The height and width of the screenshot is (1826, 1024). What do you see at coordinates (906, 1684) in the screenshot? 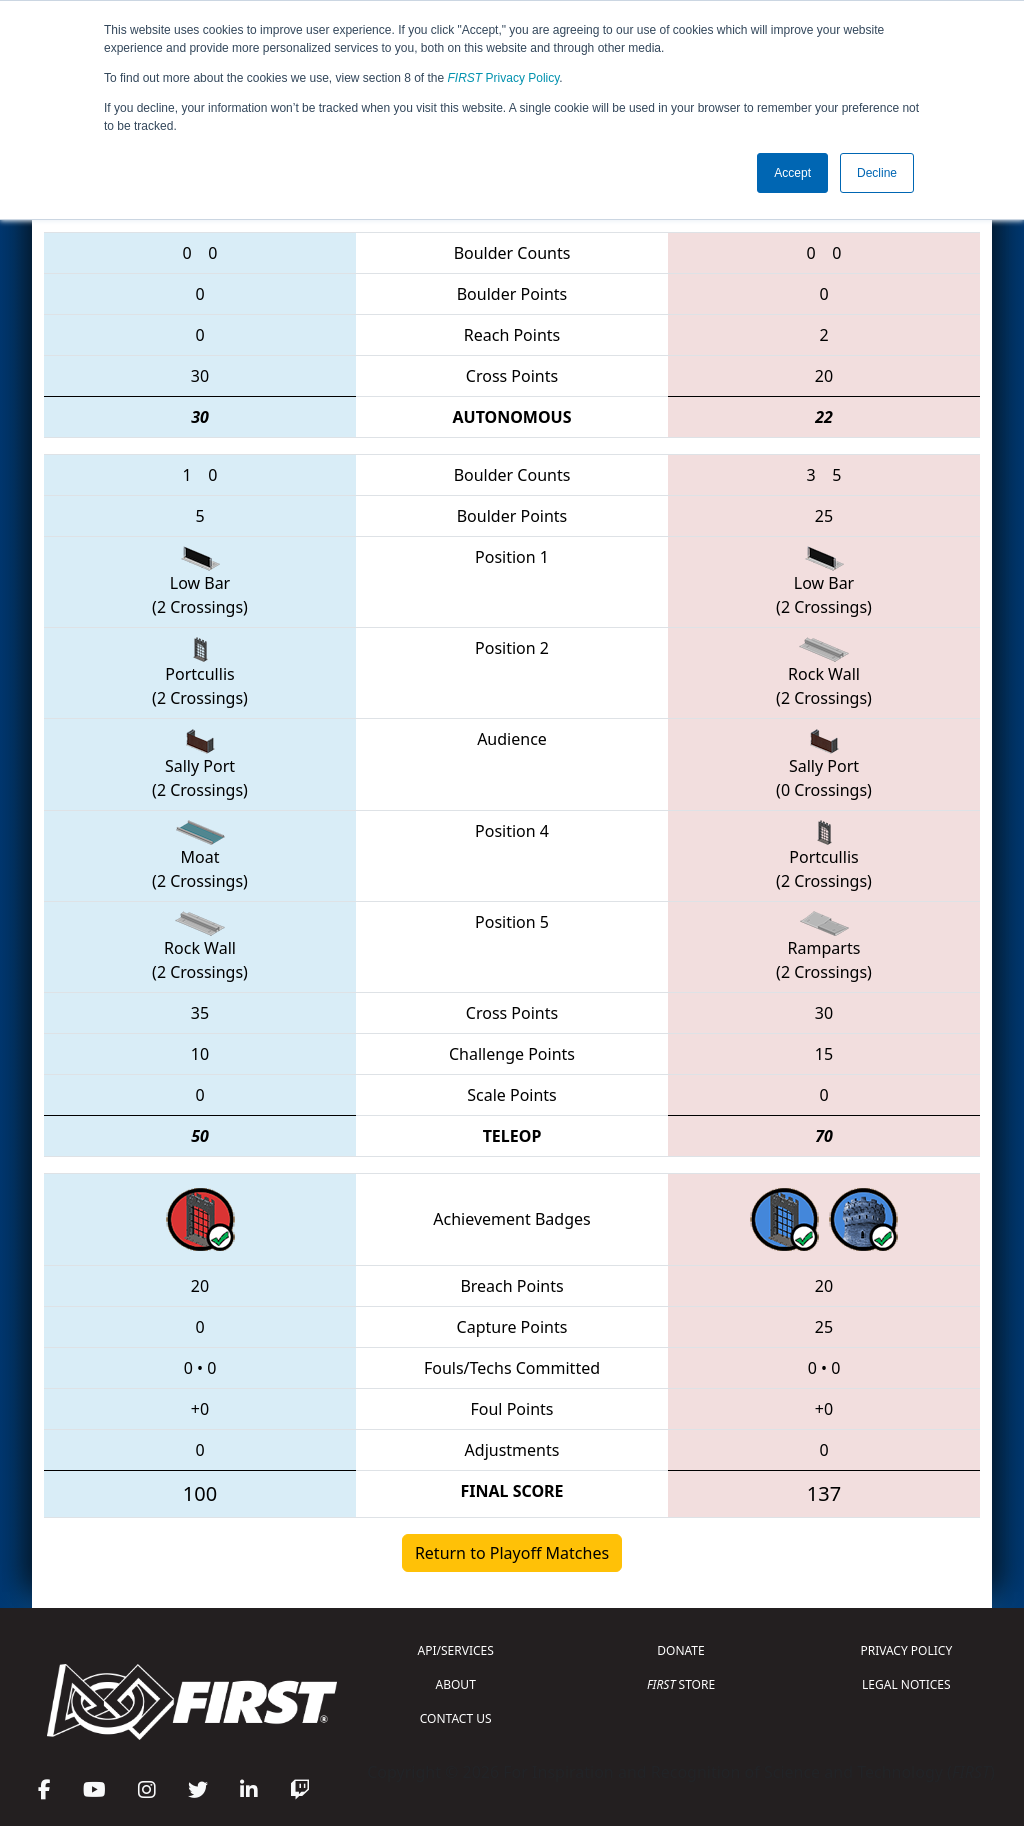
I see `LEGAL NOTICES` at bounding box center [906, 1684].